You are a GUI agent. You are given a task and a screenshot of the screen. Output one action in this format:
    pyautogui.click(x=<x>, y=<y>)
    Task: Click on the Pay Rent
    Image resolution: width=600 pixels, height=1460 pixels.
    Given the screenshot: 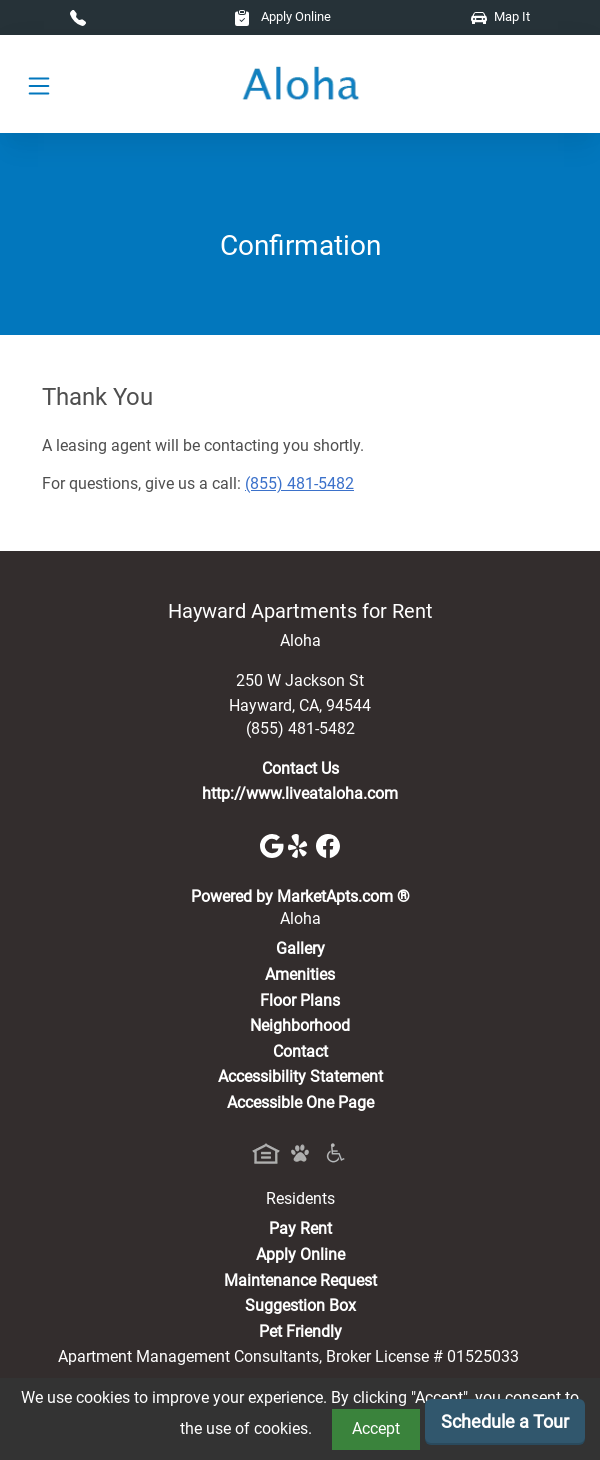 What is the action you would take?
    pyautogui.click(x=300, y=1228)
    